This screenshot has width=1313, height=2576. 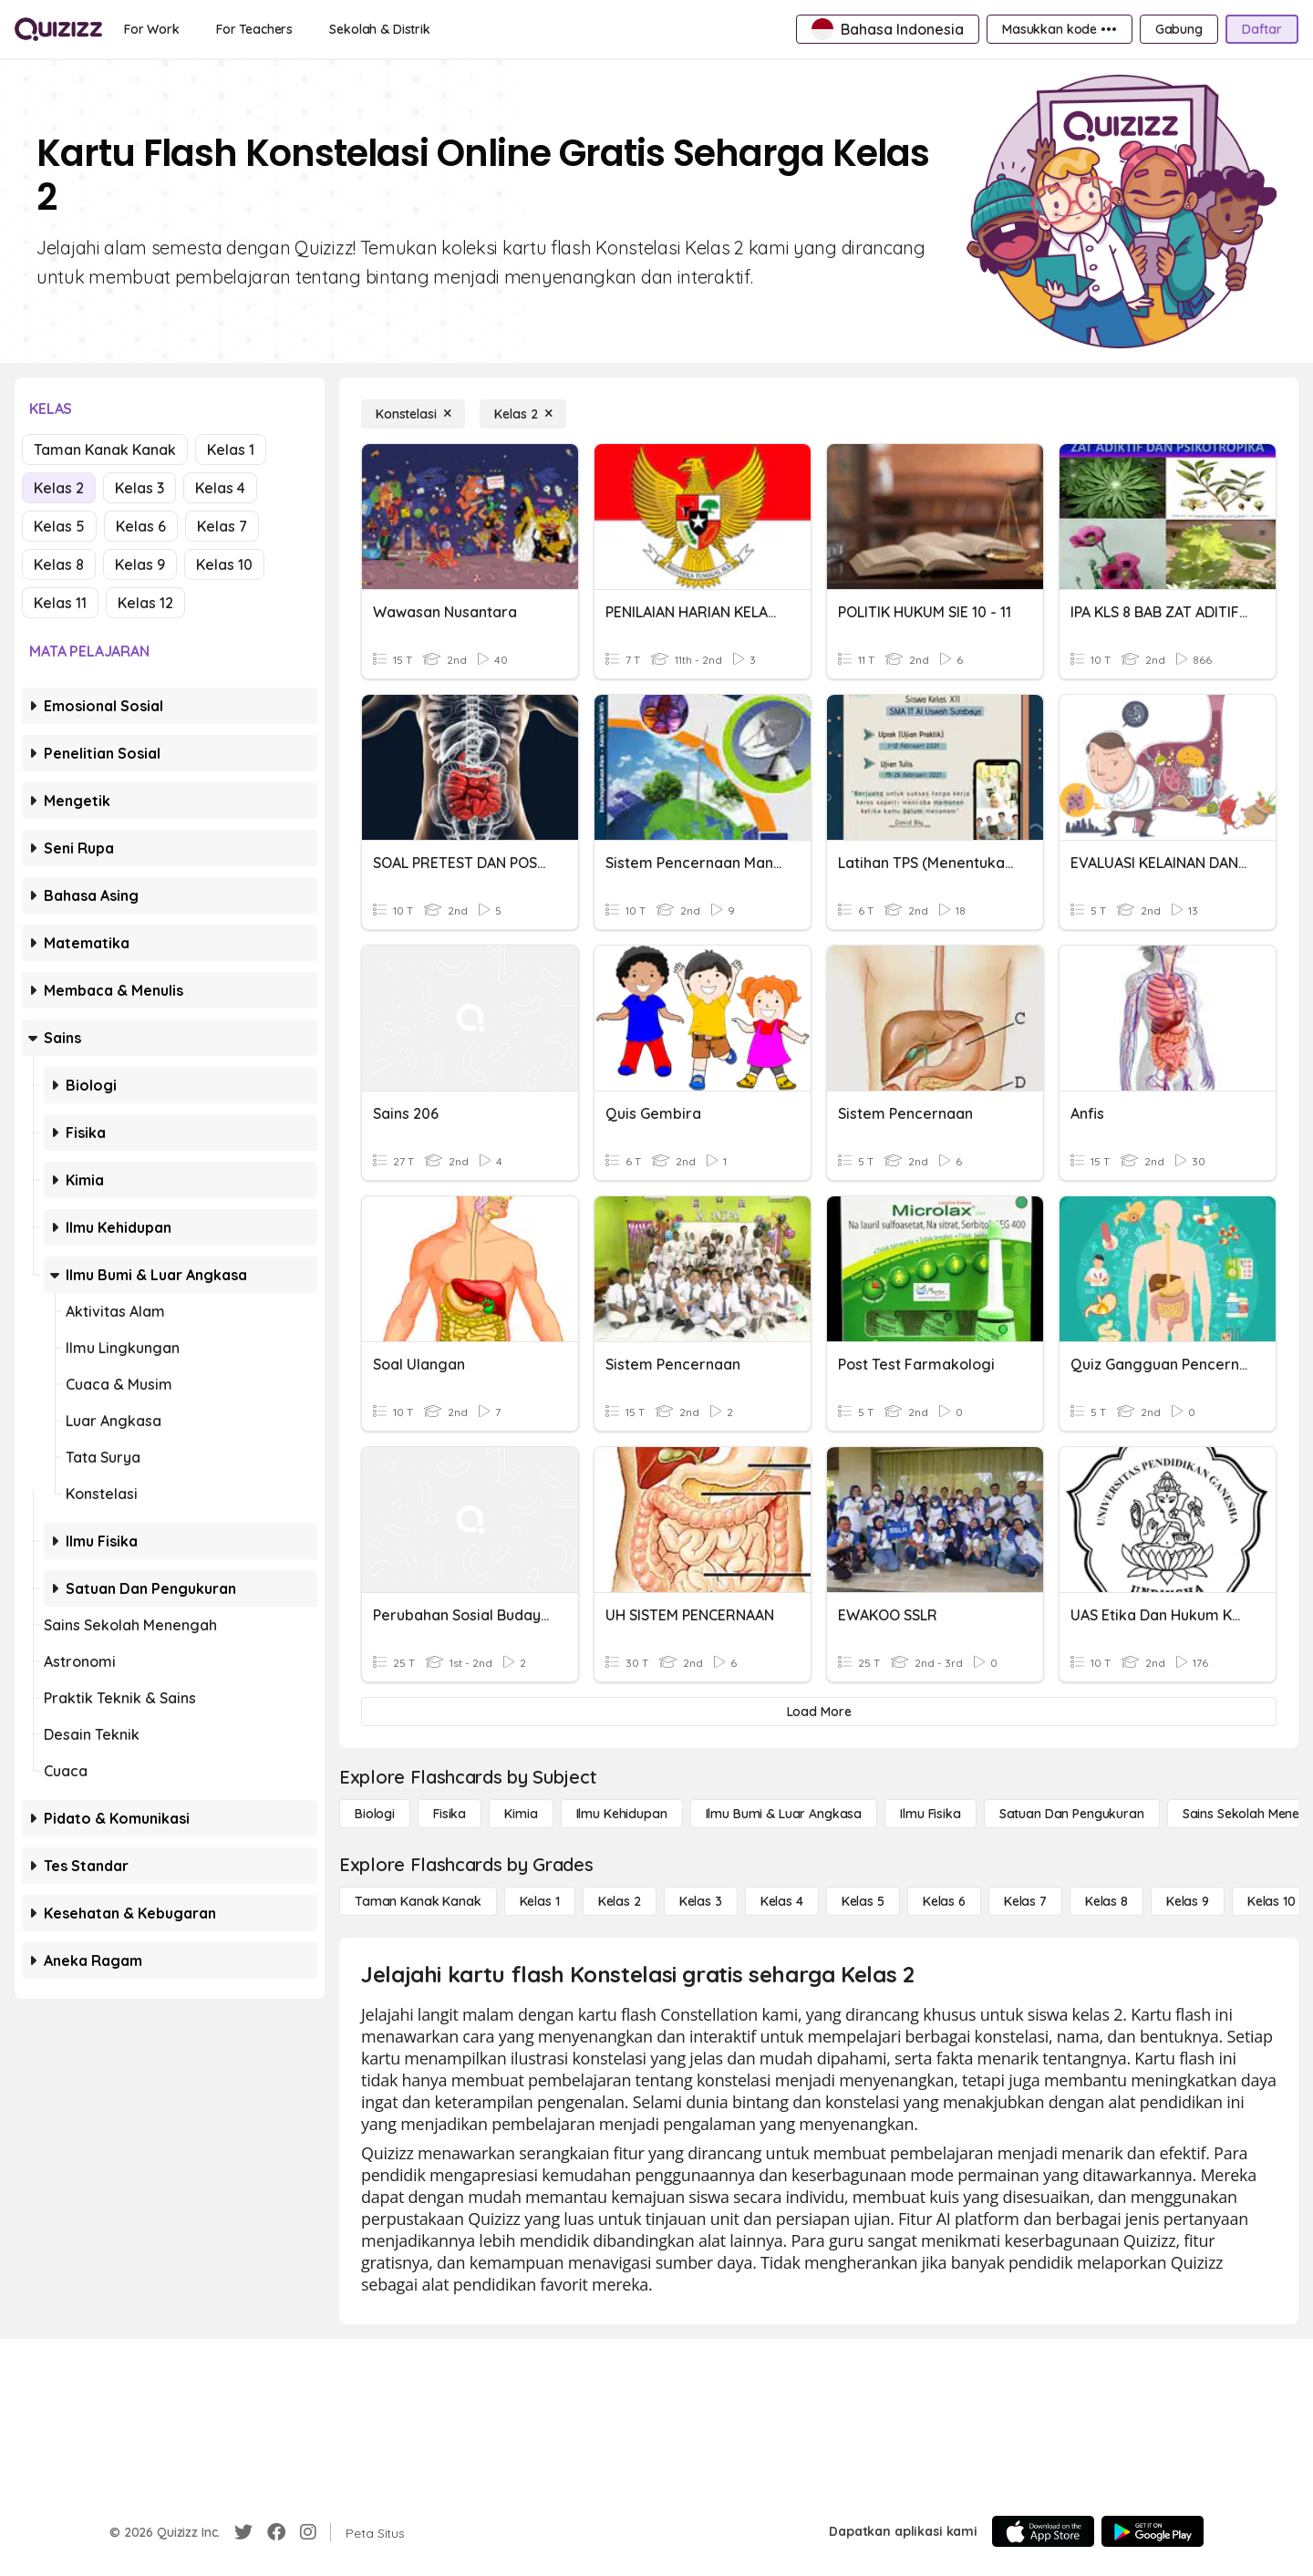 I want to click on [Kelas 4], so click(x=782, y=1901).